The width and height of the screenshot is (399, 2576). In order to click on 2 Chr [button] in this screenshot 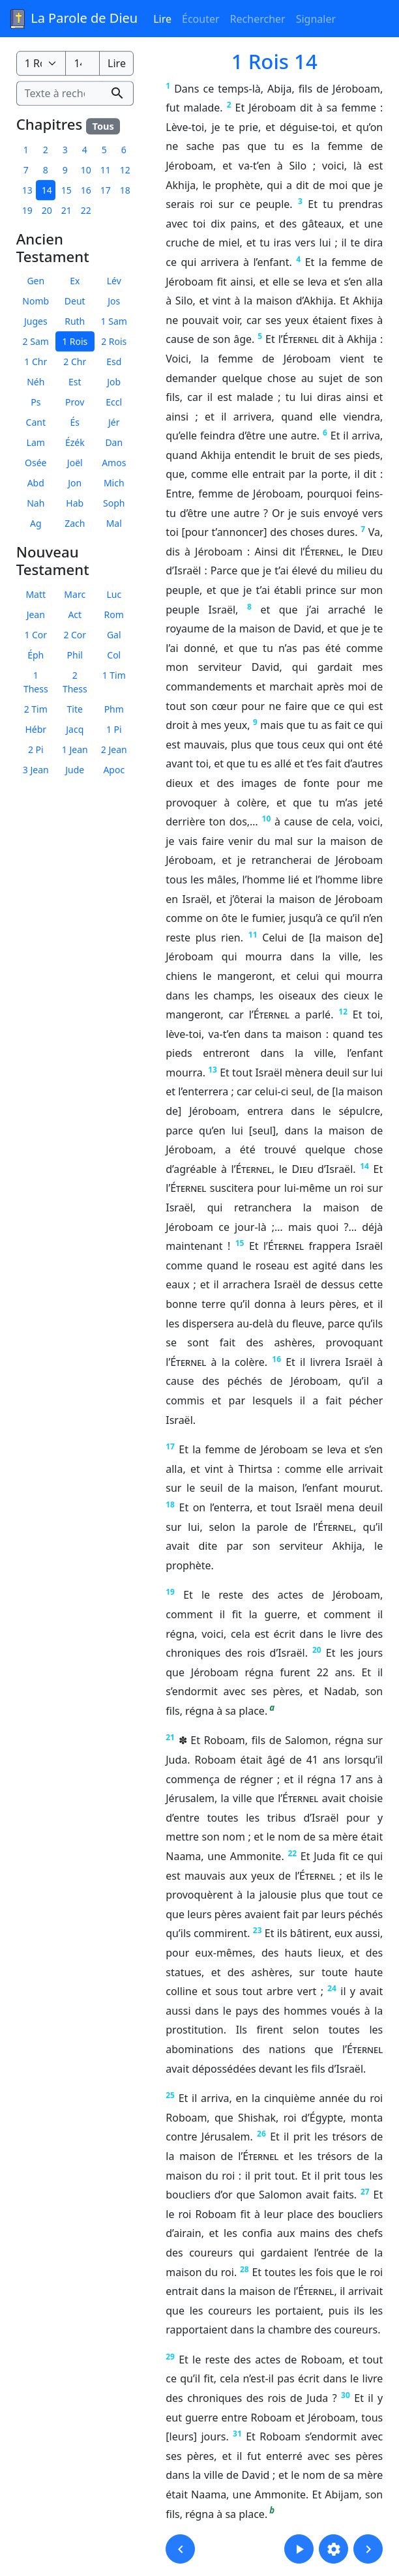, I will do `click(74, 361)`.